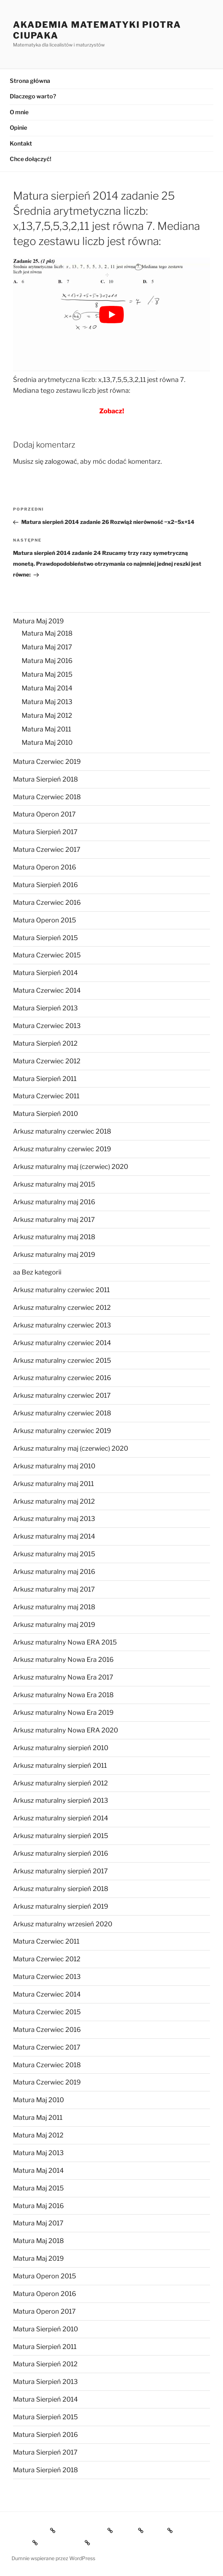 The image size is (223, 2576). Describe the element at coordinates (62, 1307) in the screenshot. I see `Arkusz maturalny czerwiec 2012` at that location.